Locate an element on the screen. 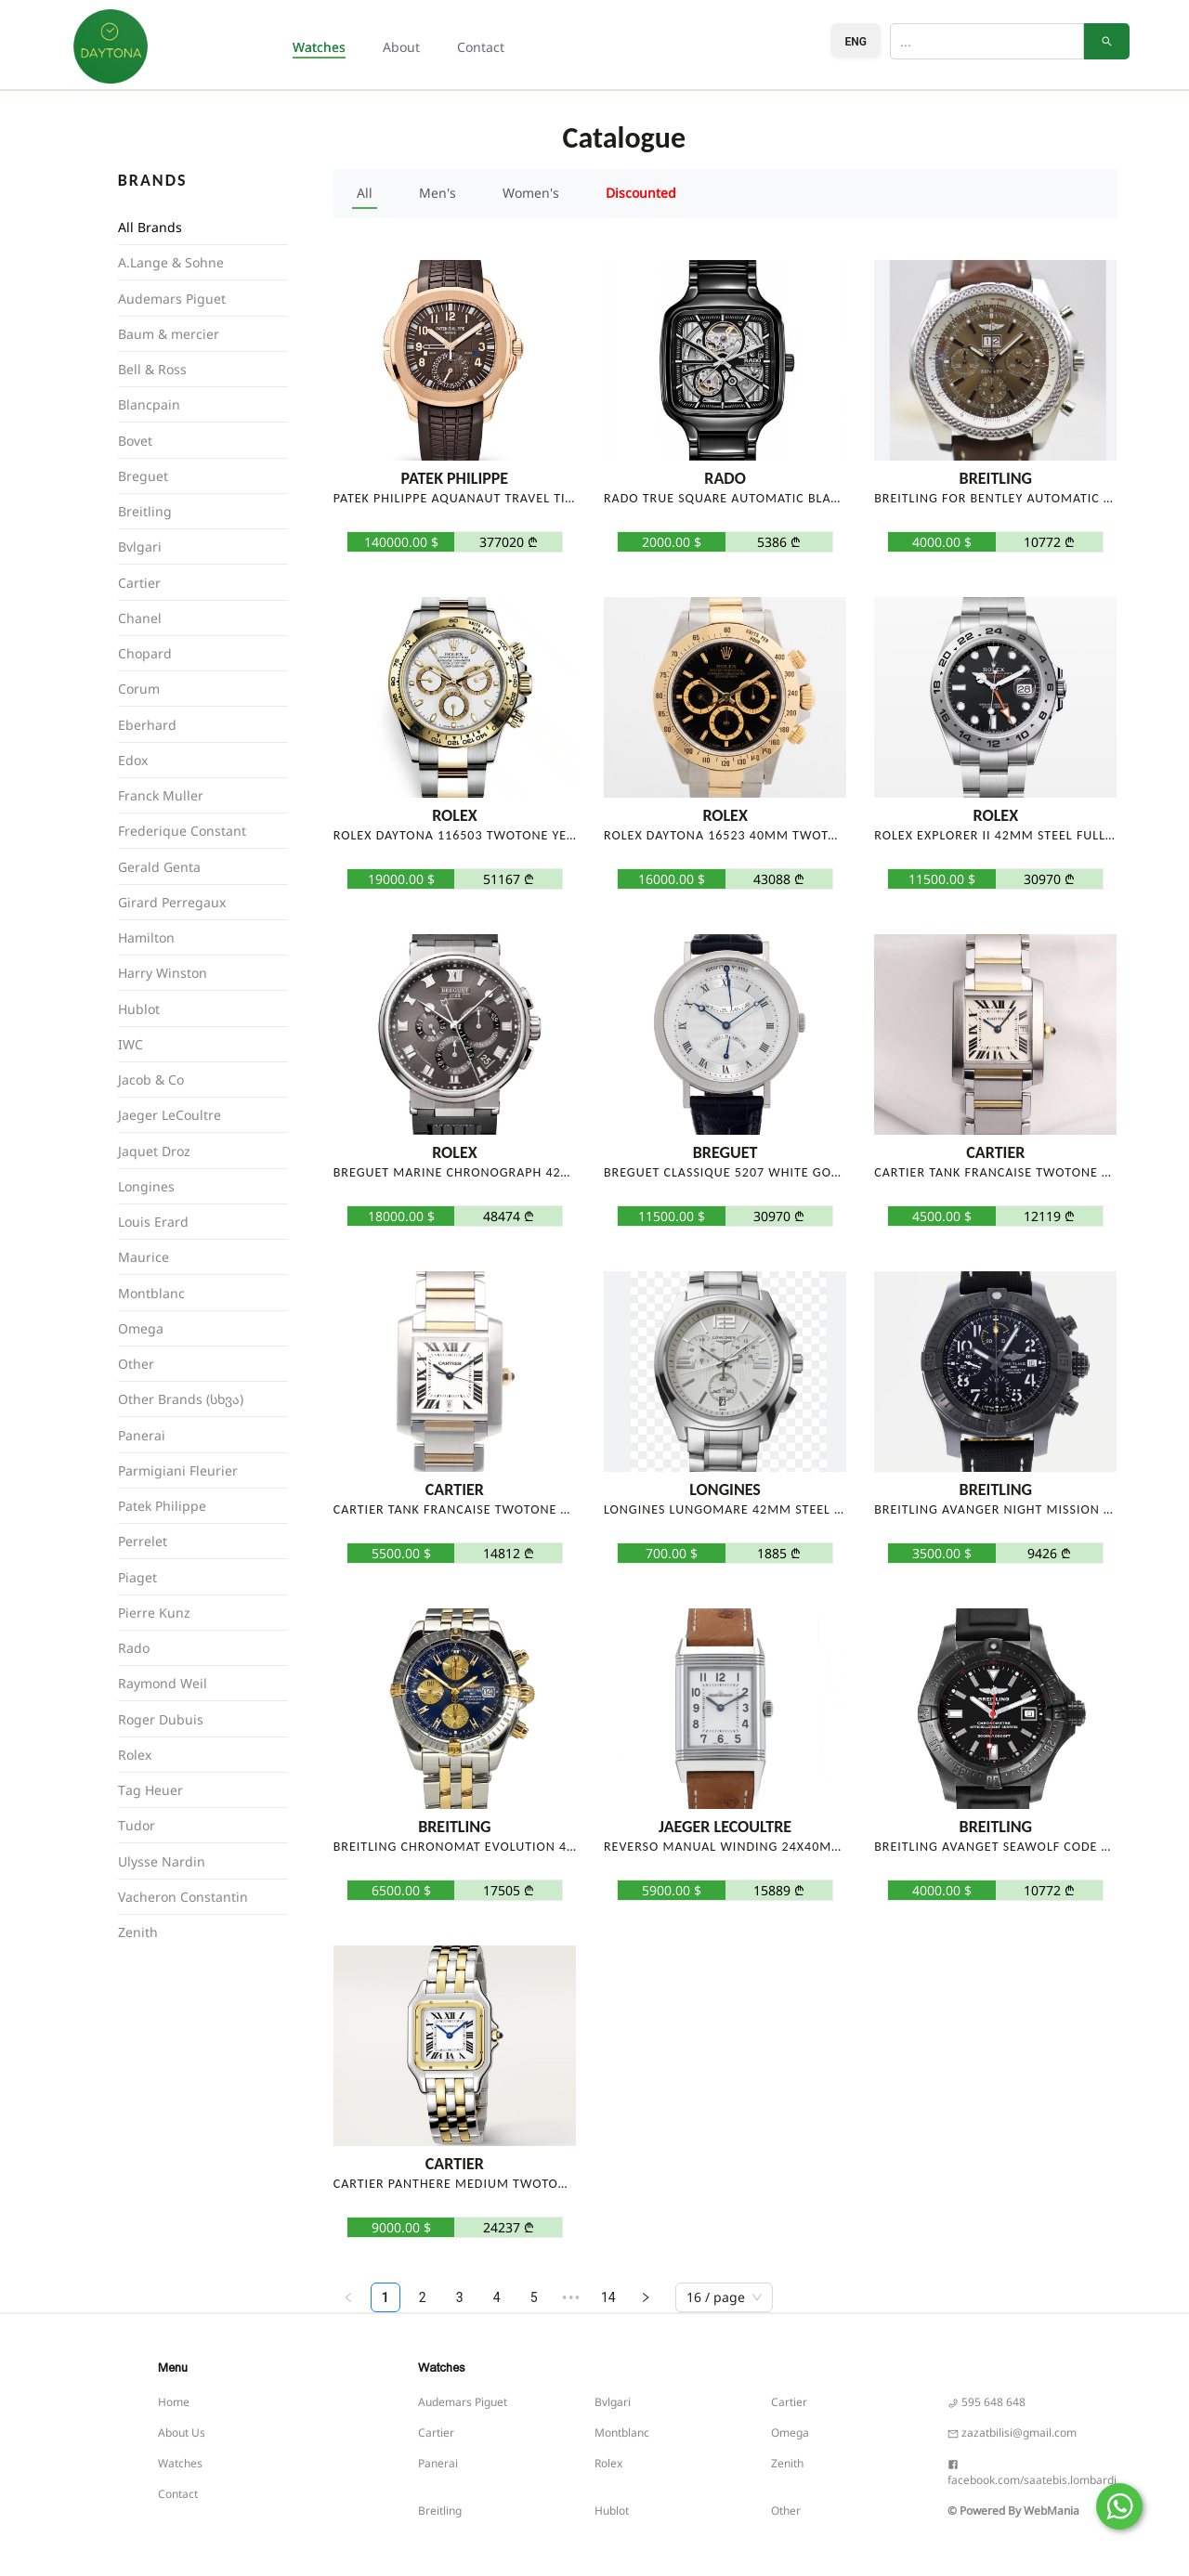 The height and width of the screenshot is (2576, 1189). Contact is located at coordinates (480, 47).